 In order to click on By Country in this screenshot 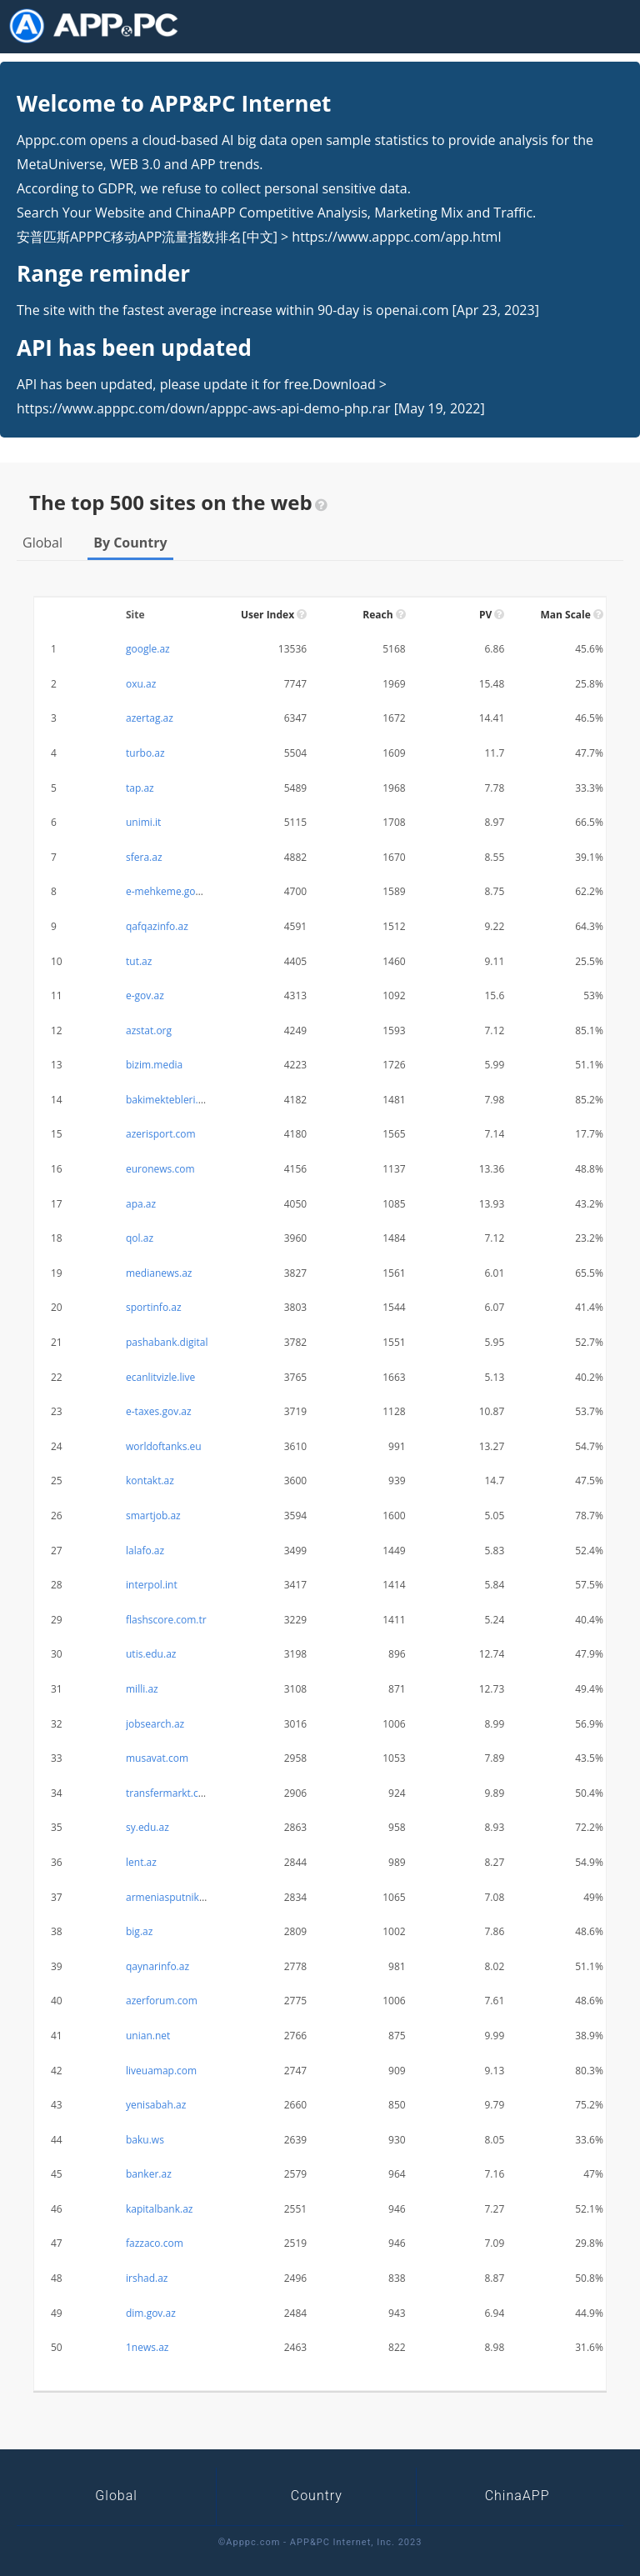, I will do `click(130, 542)`.